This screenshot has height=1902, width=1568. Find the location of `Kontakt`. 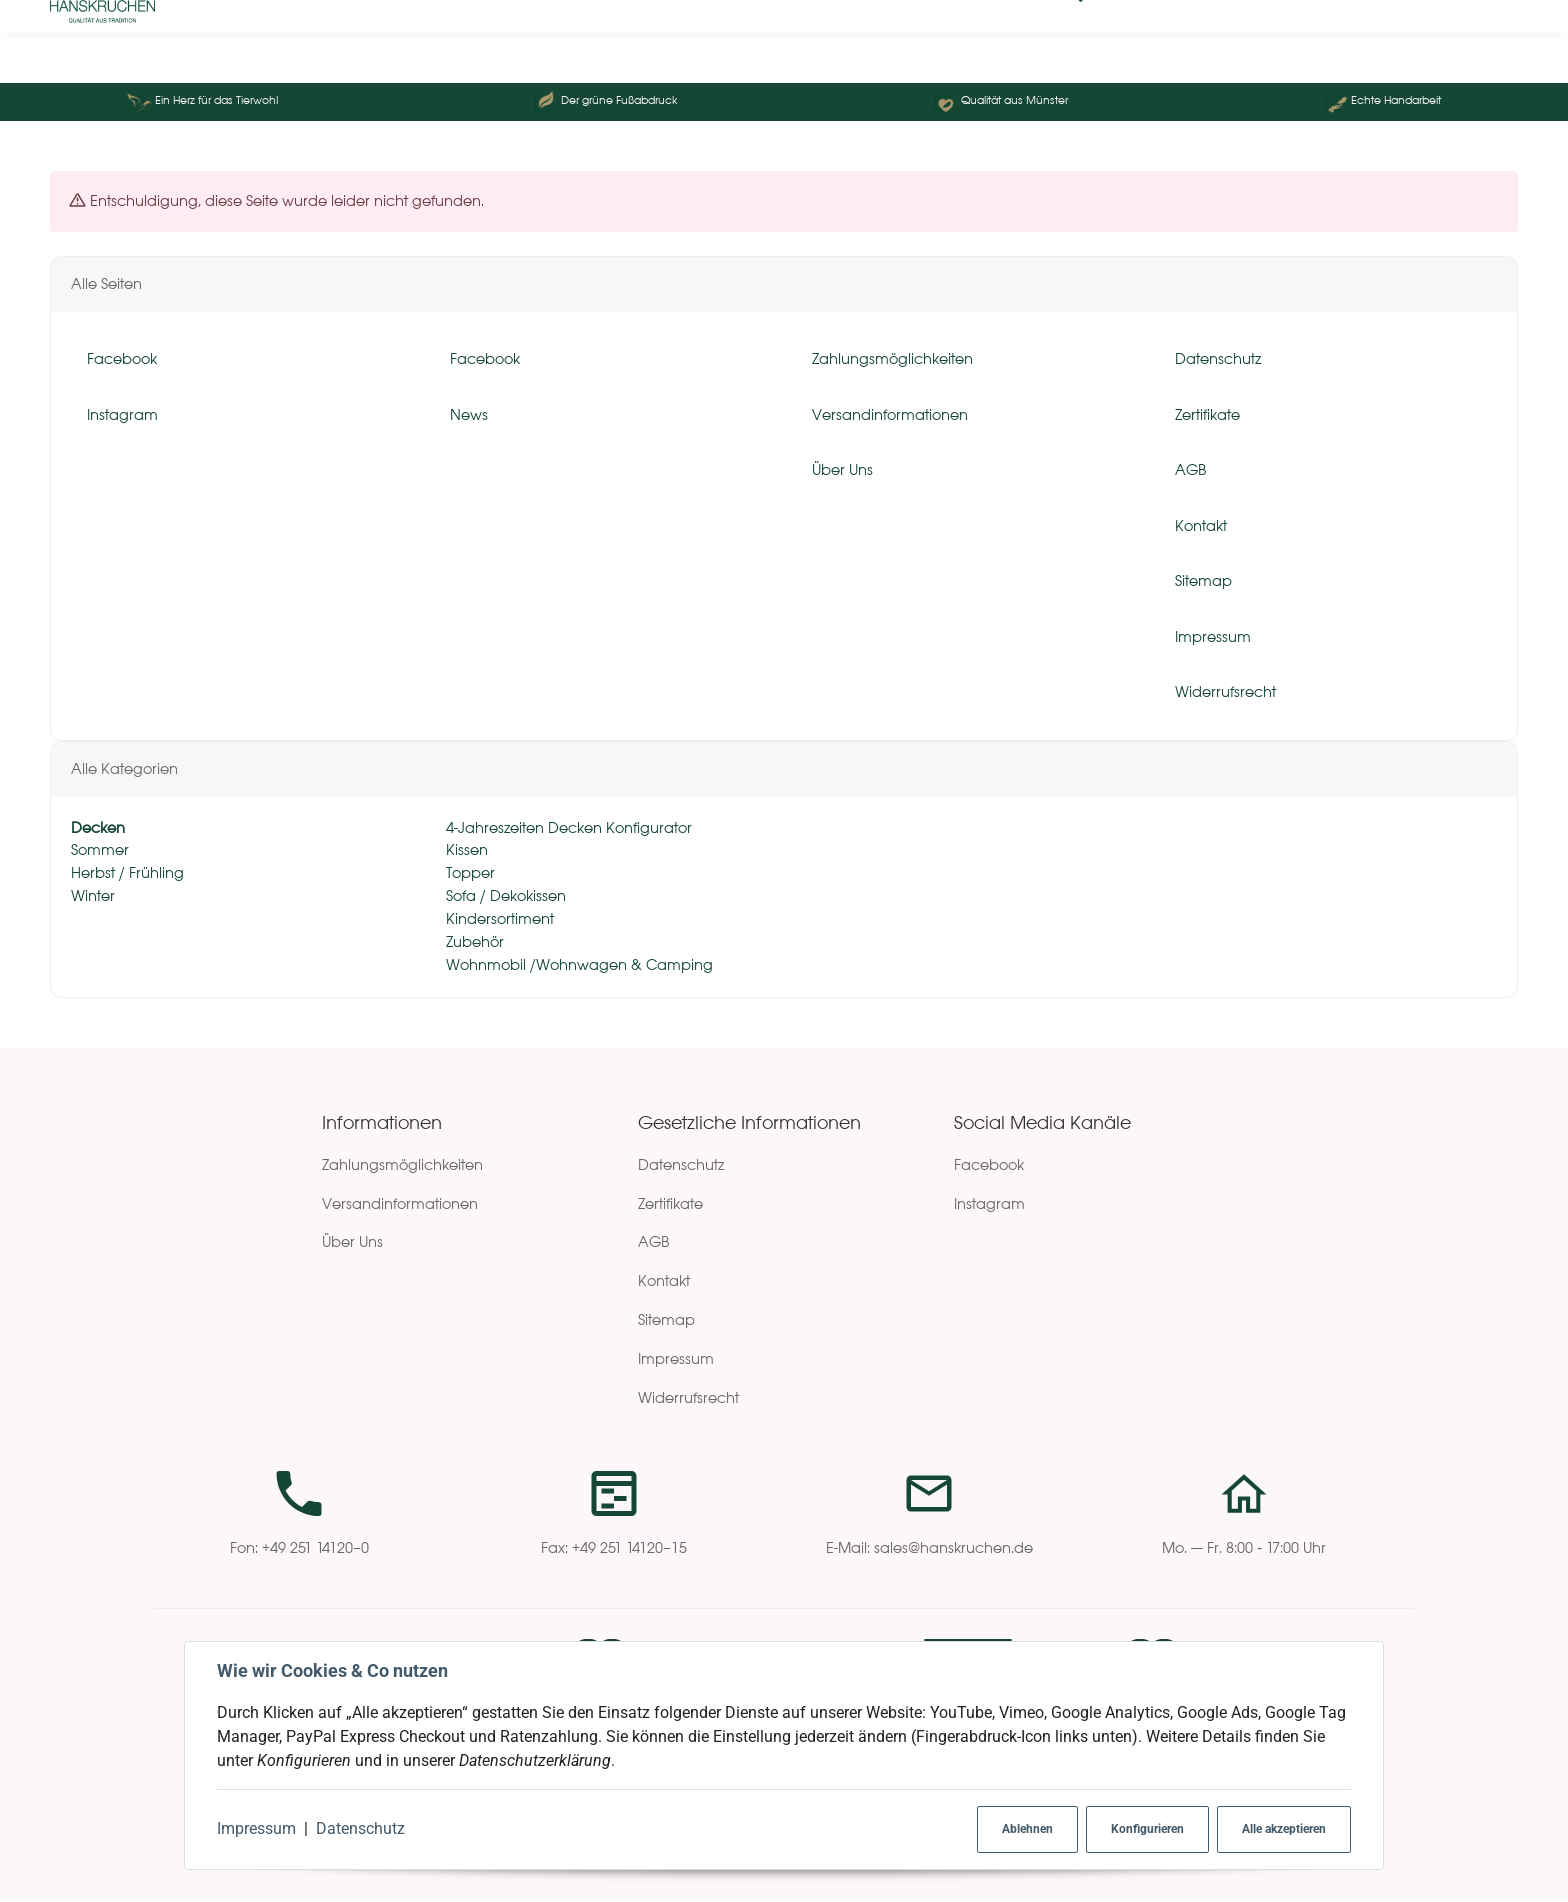

Kontakt is located at coordinates (664, 1281).